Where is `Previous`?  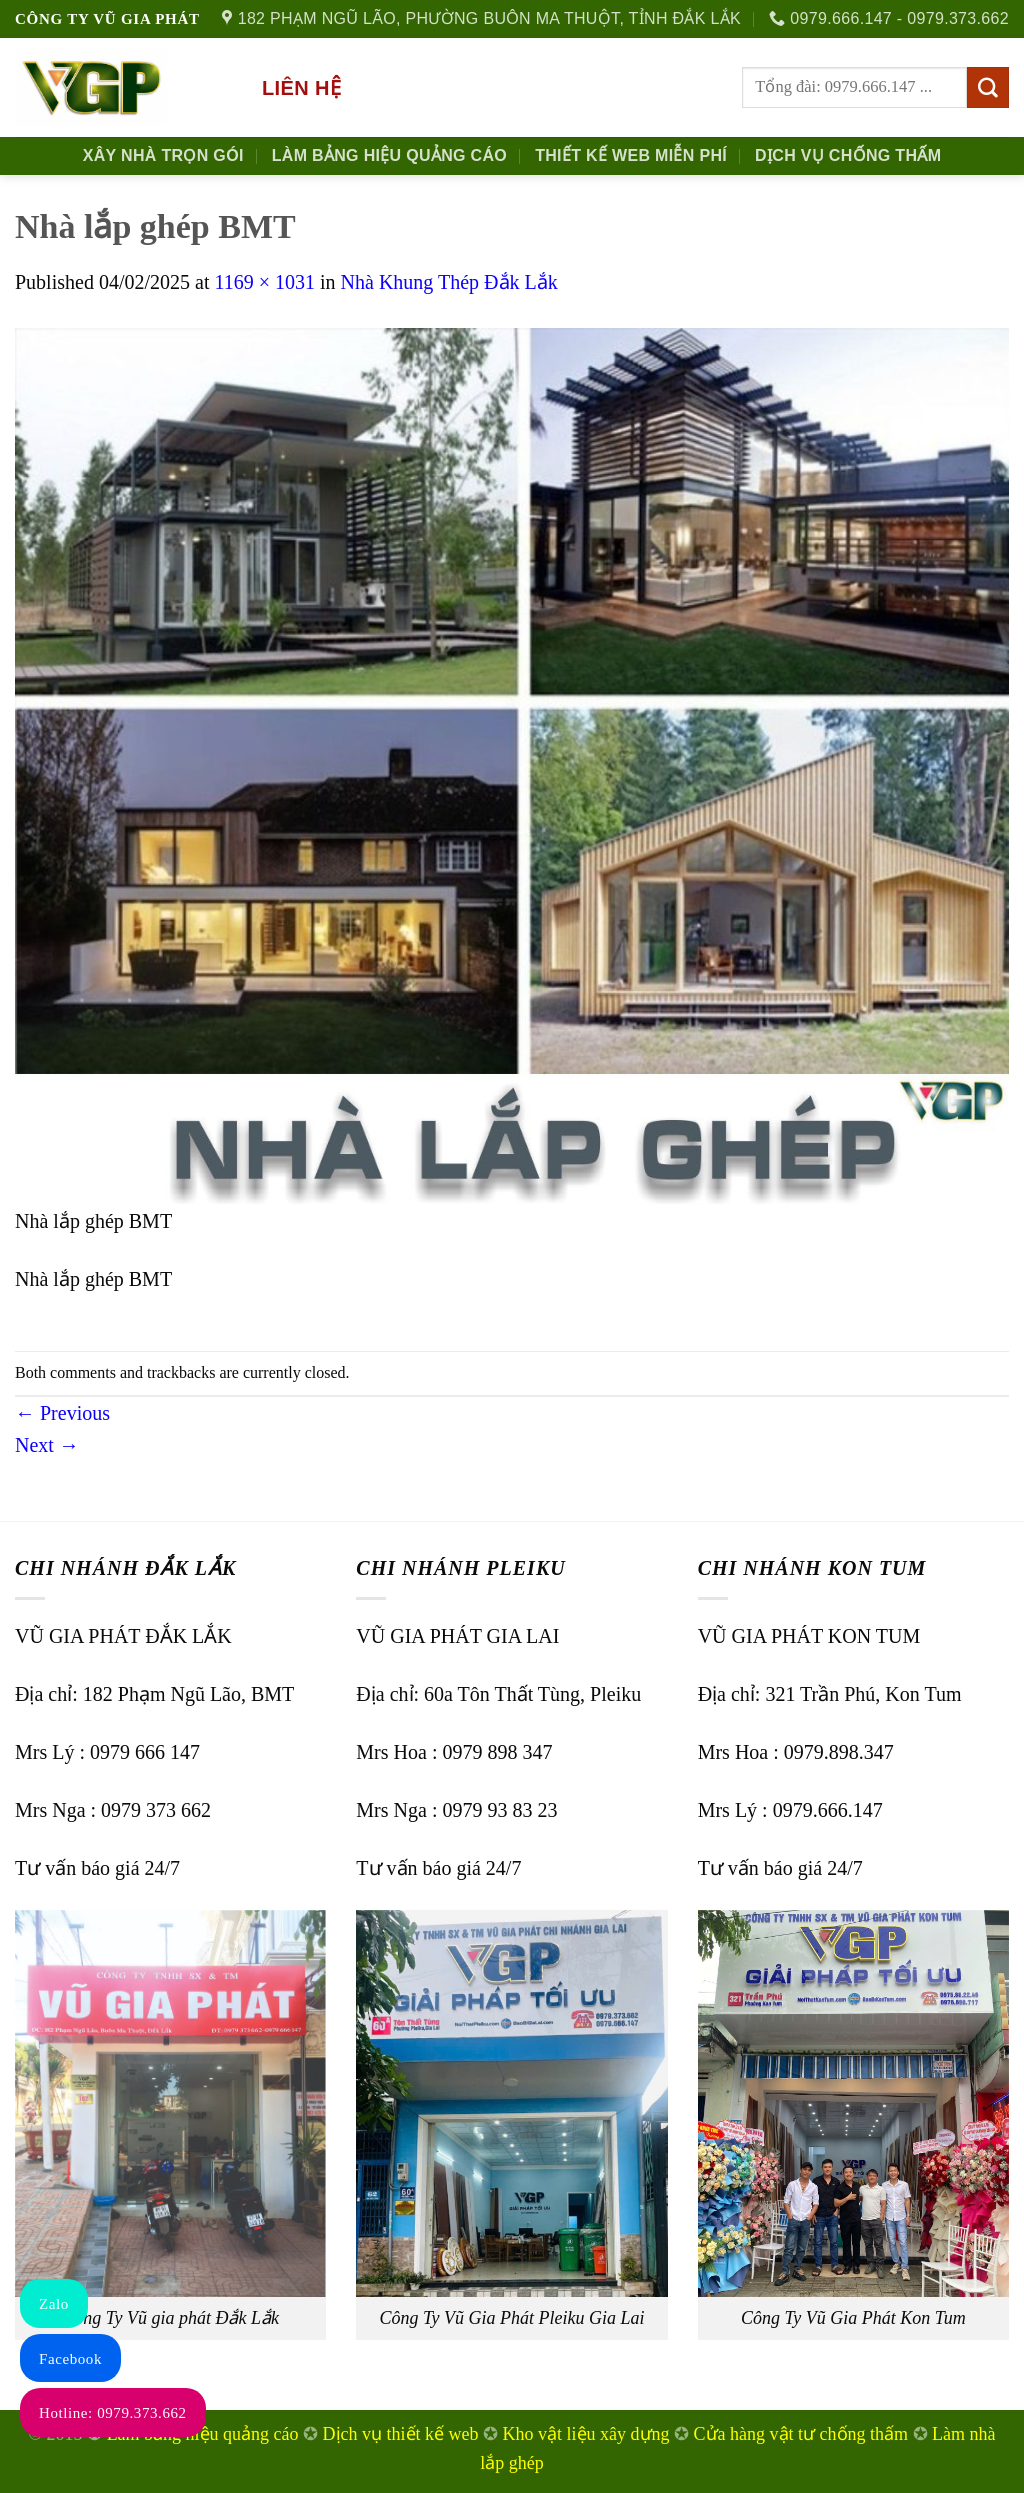
Previous is located at coordinates (62, 1413).